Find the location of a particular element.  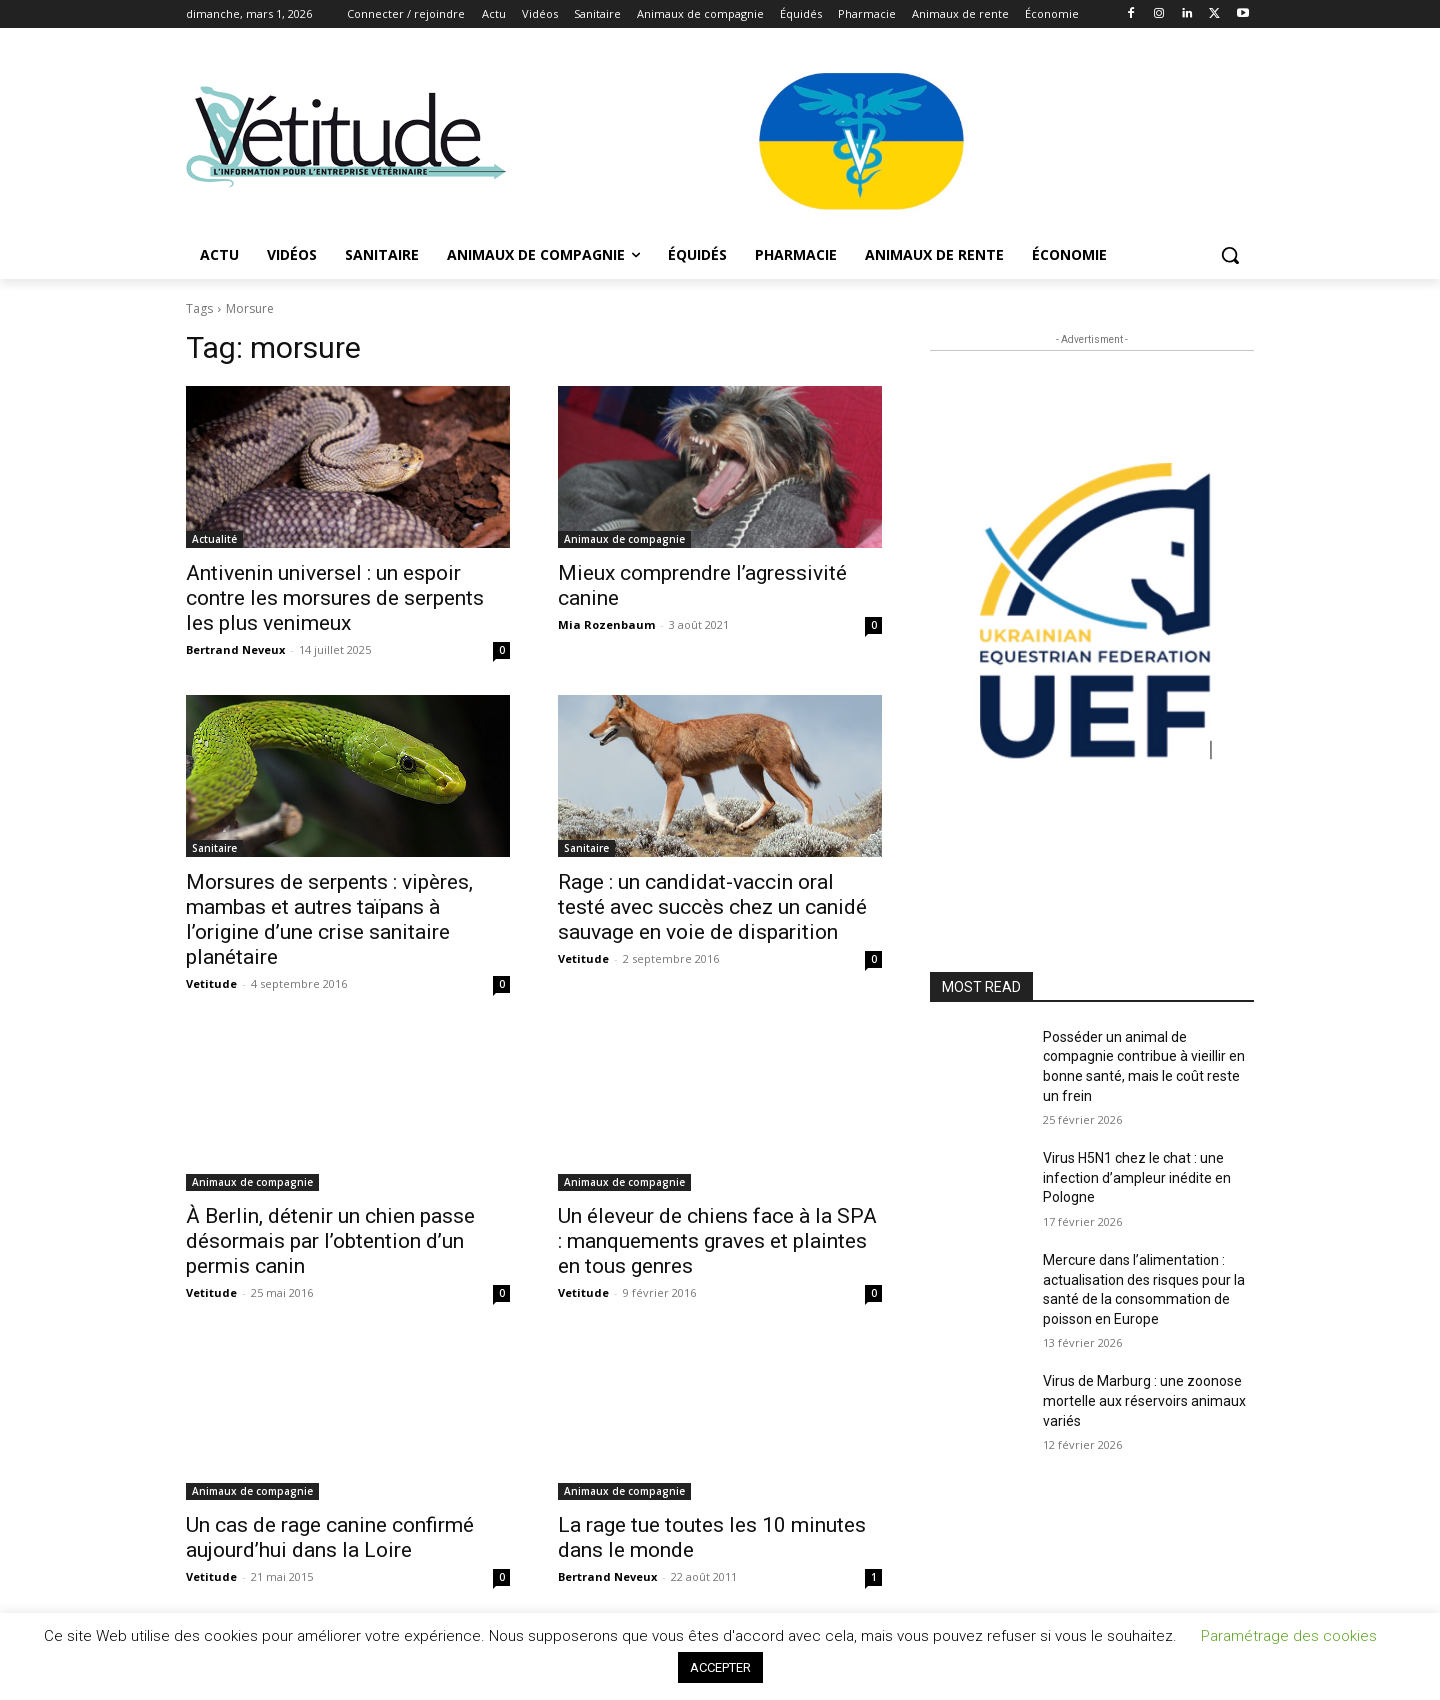

Actualité is located at coordinates (214, 539).